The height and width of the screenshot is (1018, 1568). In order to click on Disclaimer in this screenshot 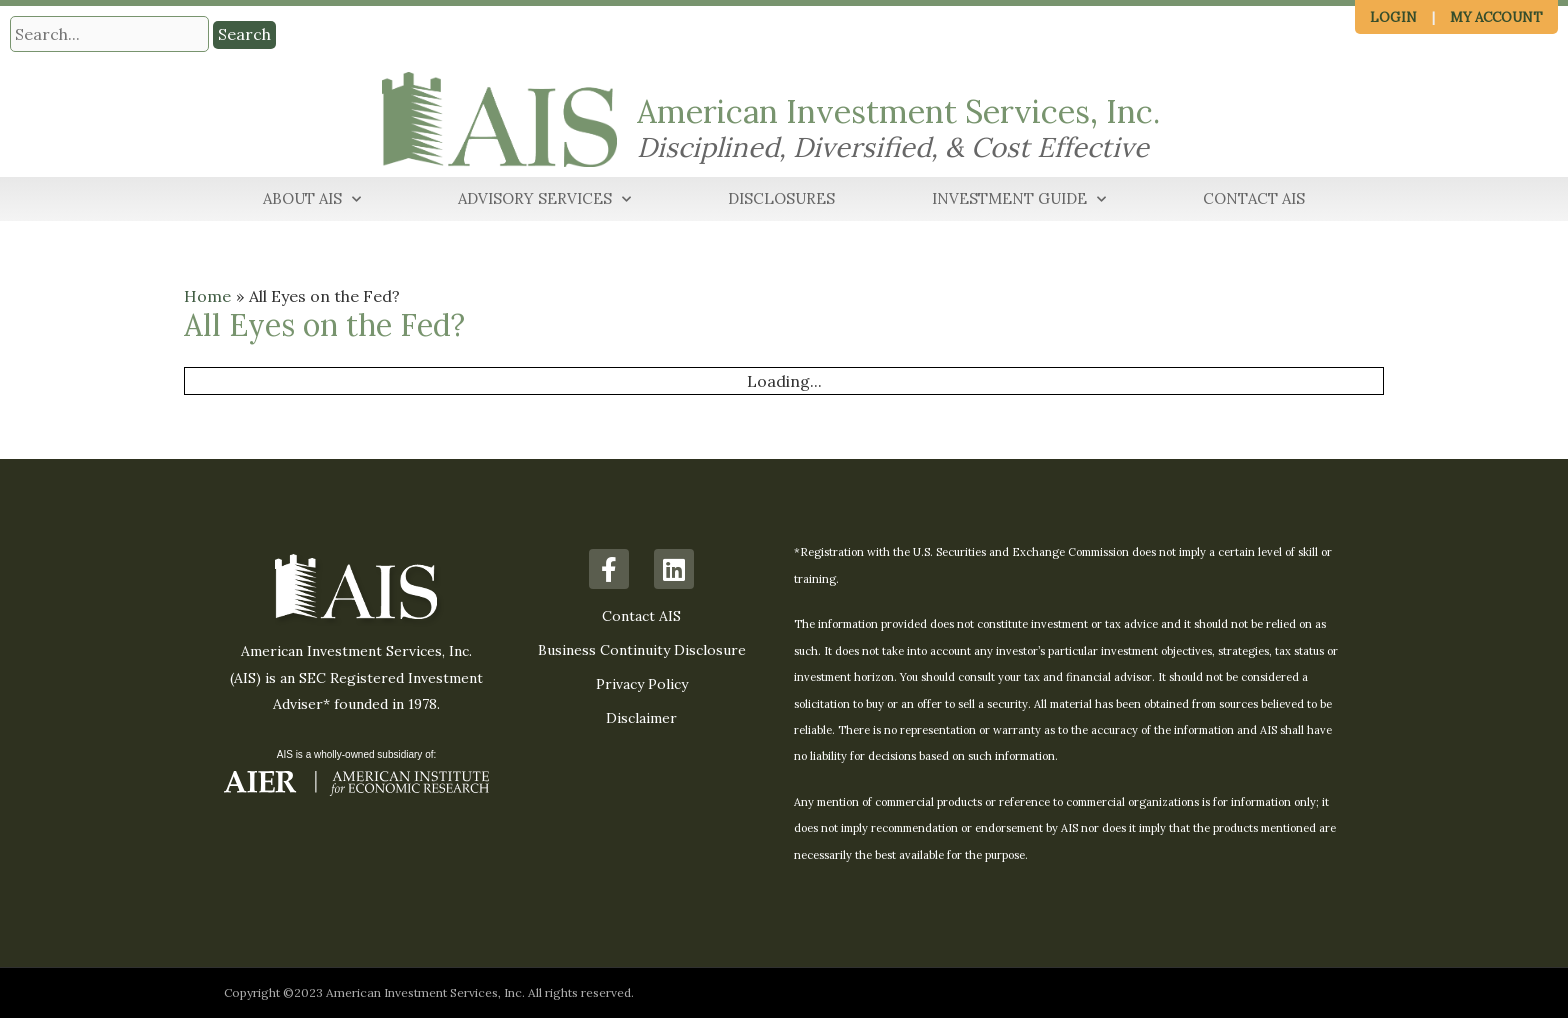, I will do `click(641, 718)`.